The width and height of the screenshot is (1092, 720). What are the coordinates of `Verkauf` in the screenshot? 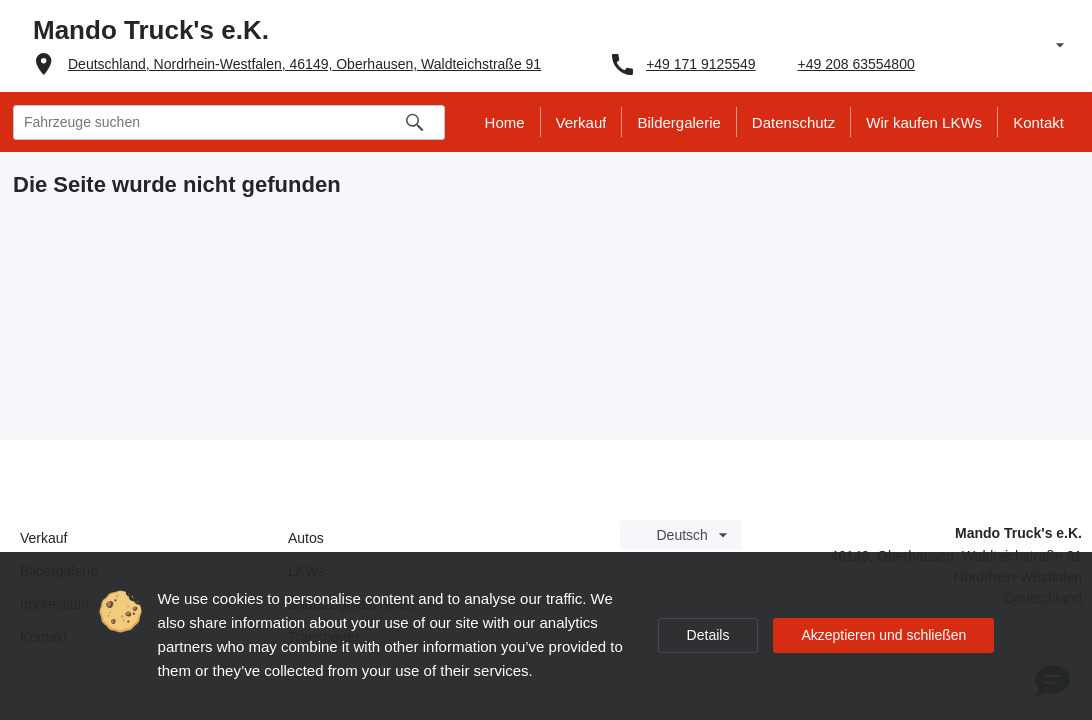 It's located at (43, 538).